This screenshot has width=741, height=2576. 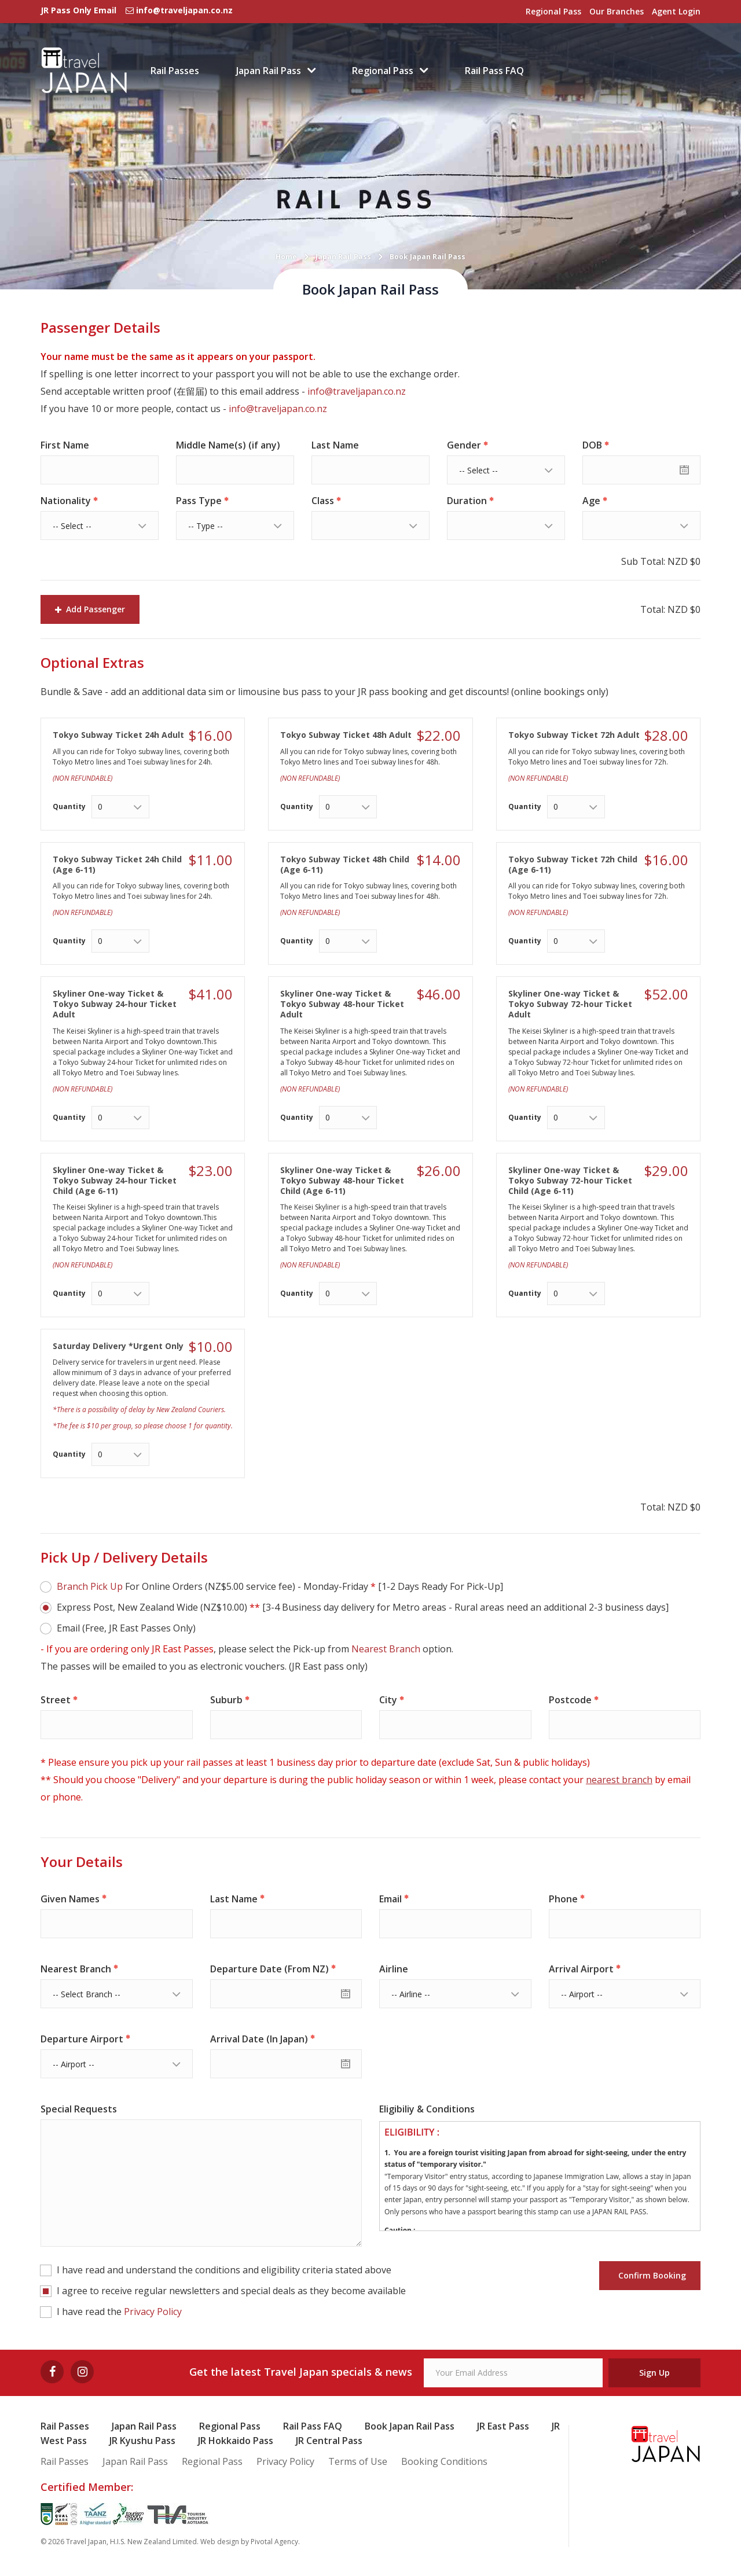 What do you see at coordinates (235, 2440) in the screenshot?
I see `JR Hokkaido Pass` at bounding box center [235, 2440].